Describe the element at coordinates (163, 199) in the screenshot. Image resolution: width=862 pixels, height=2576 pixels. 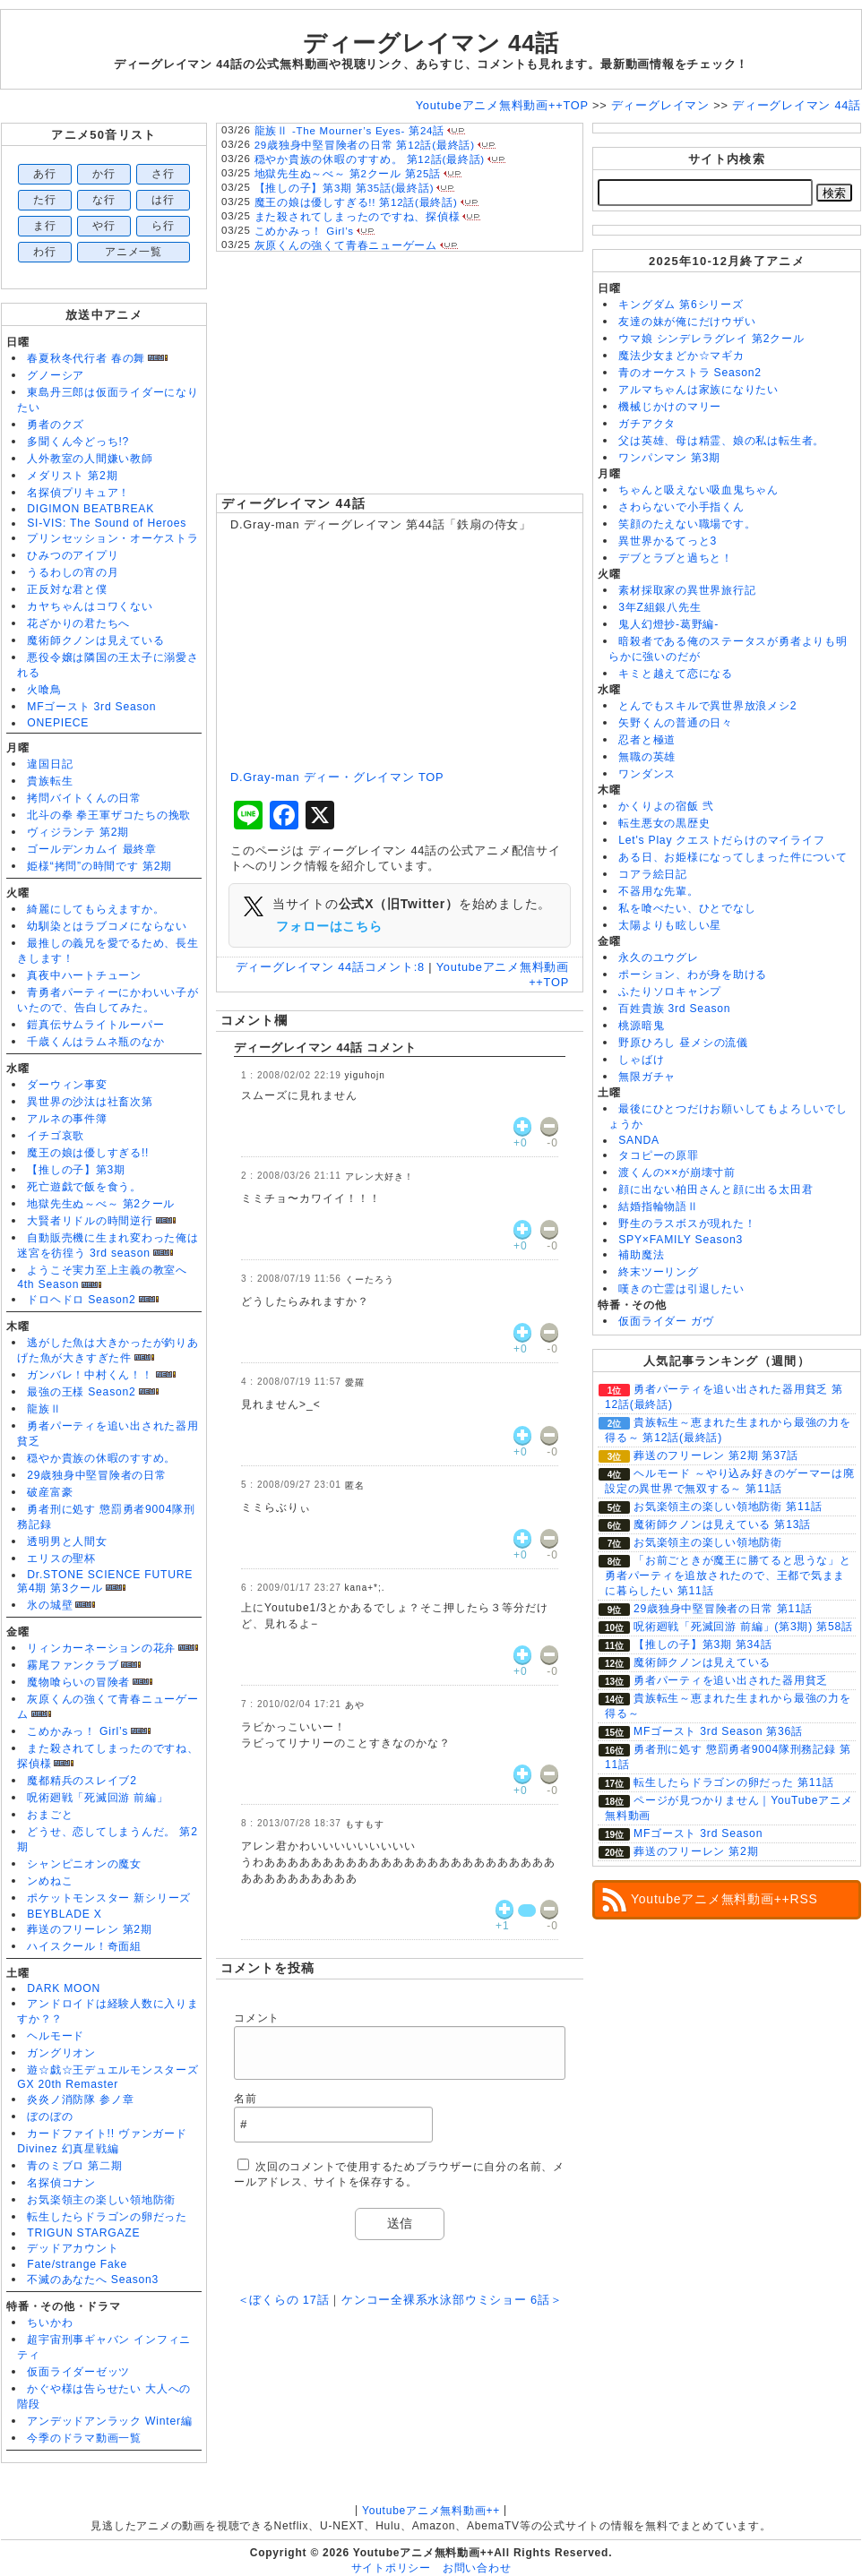
I see `は行` at that location.